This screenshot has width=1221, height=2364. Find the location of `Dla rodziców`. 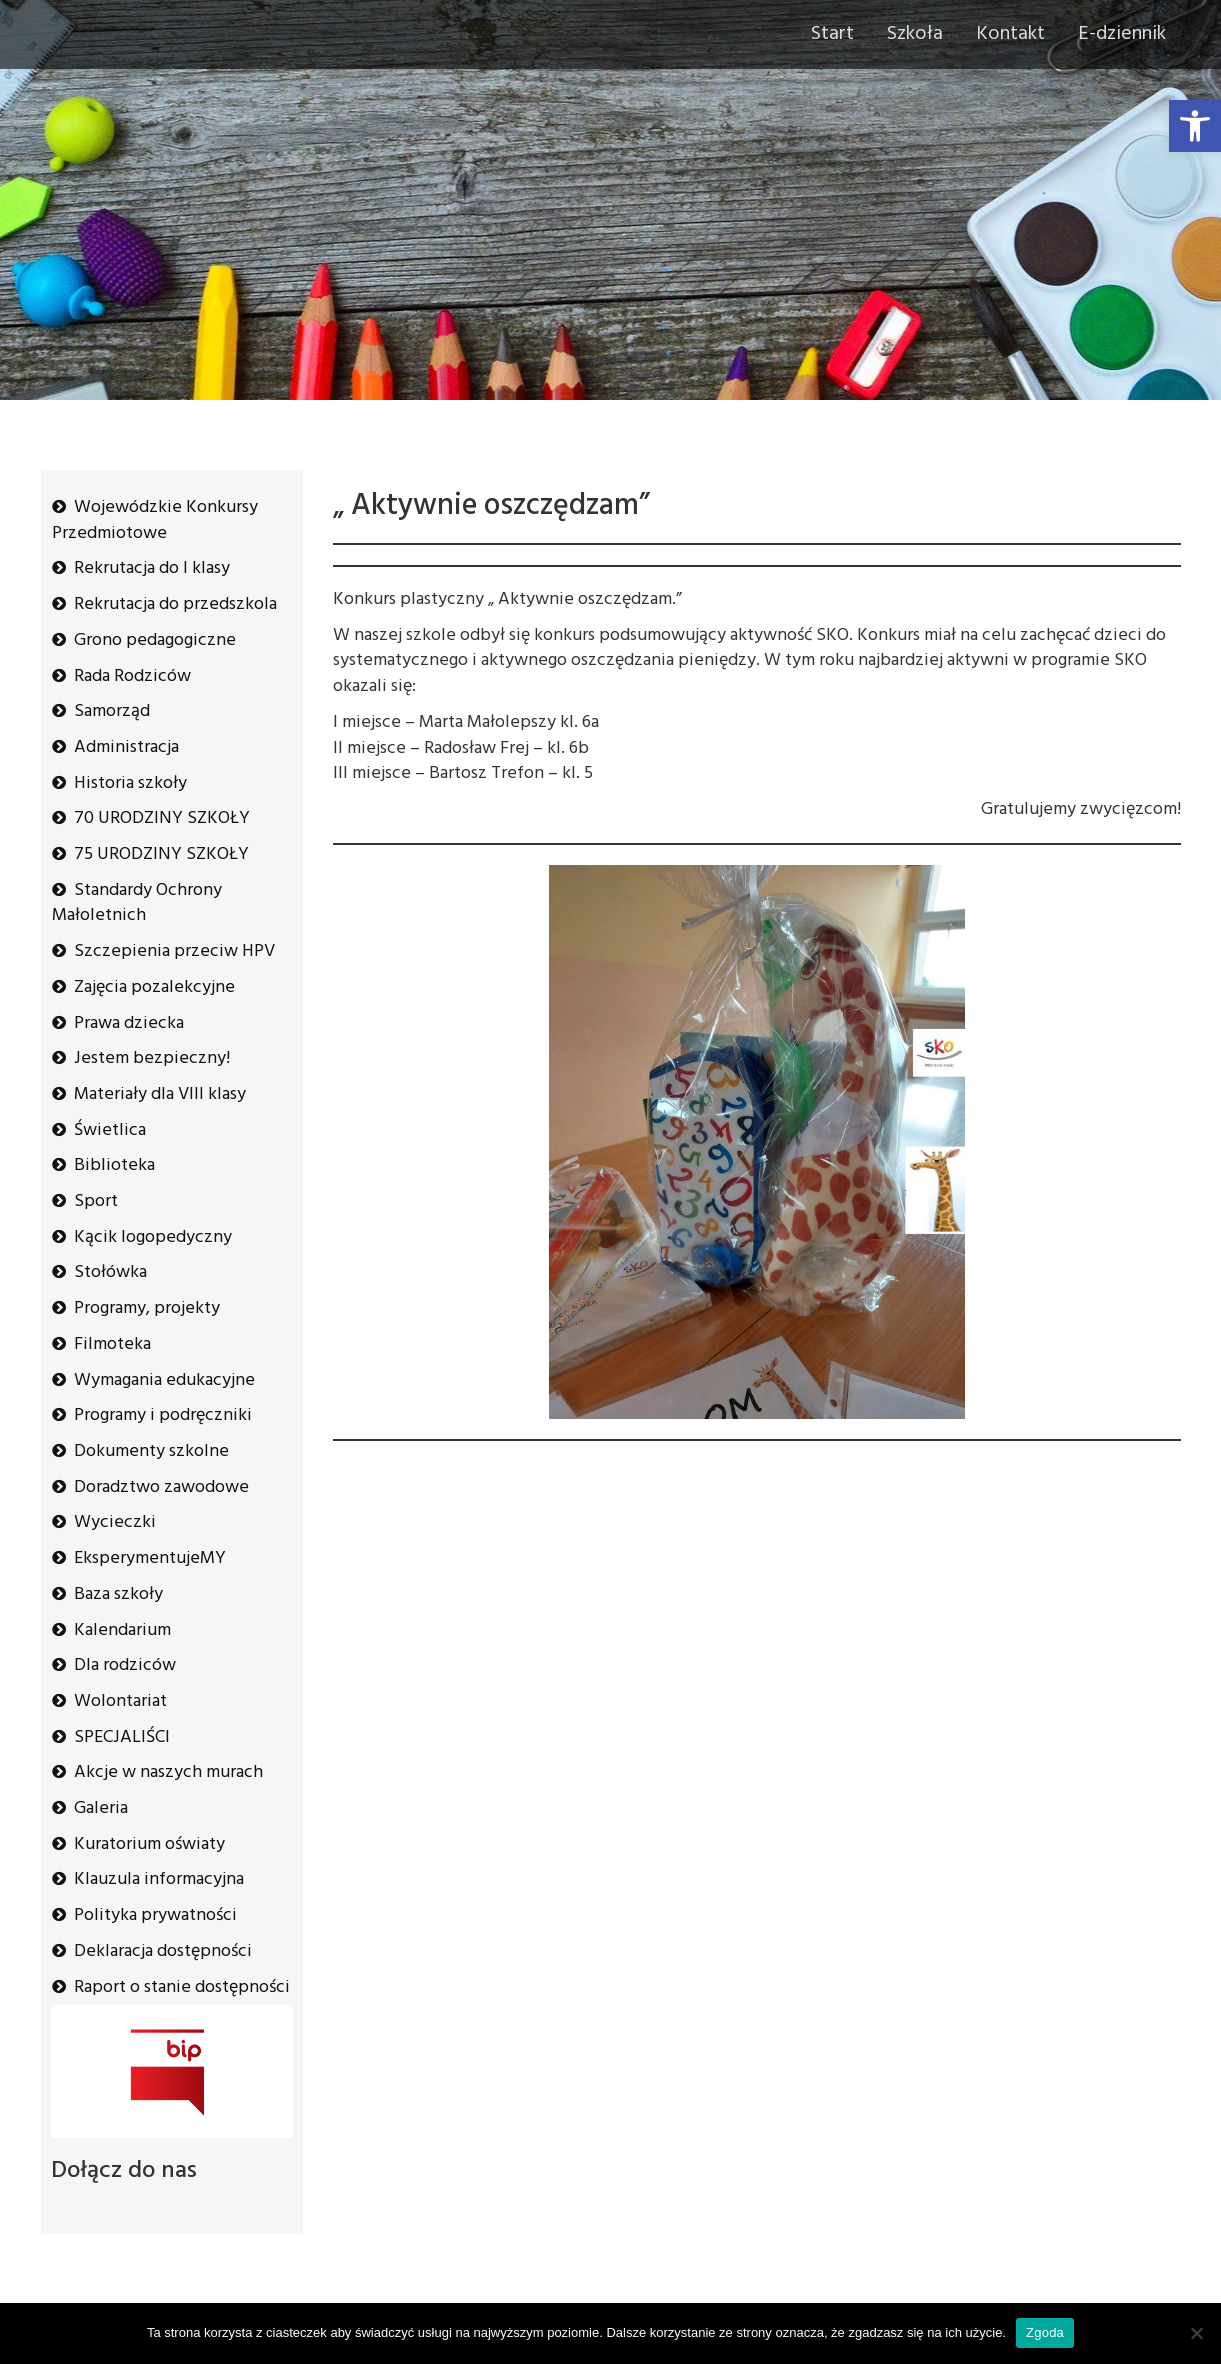

Dla rodziców is located at coordinates (125, 1665).